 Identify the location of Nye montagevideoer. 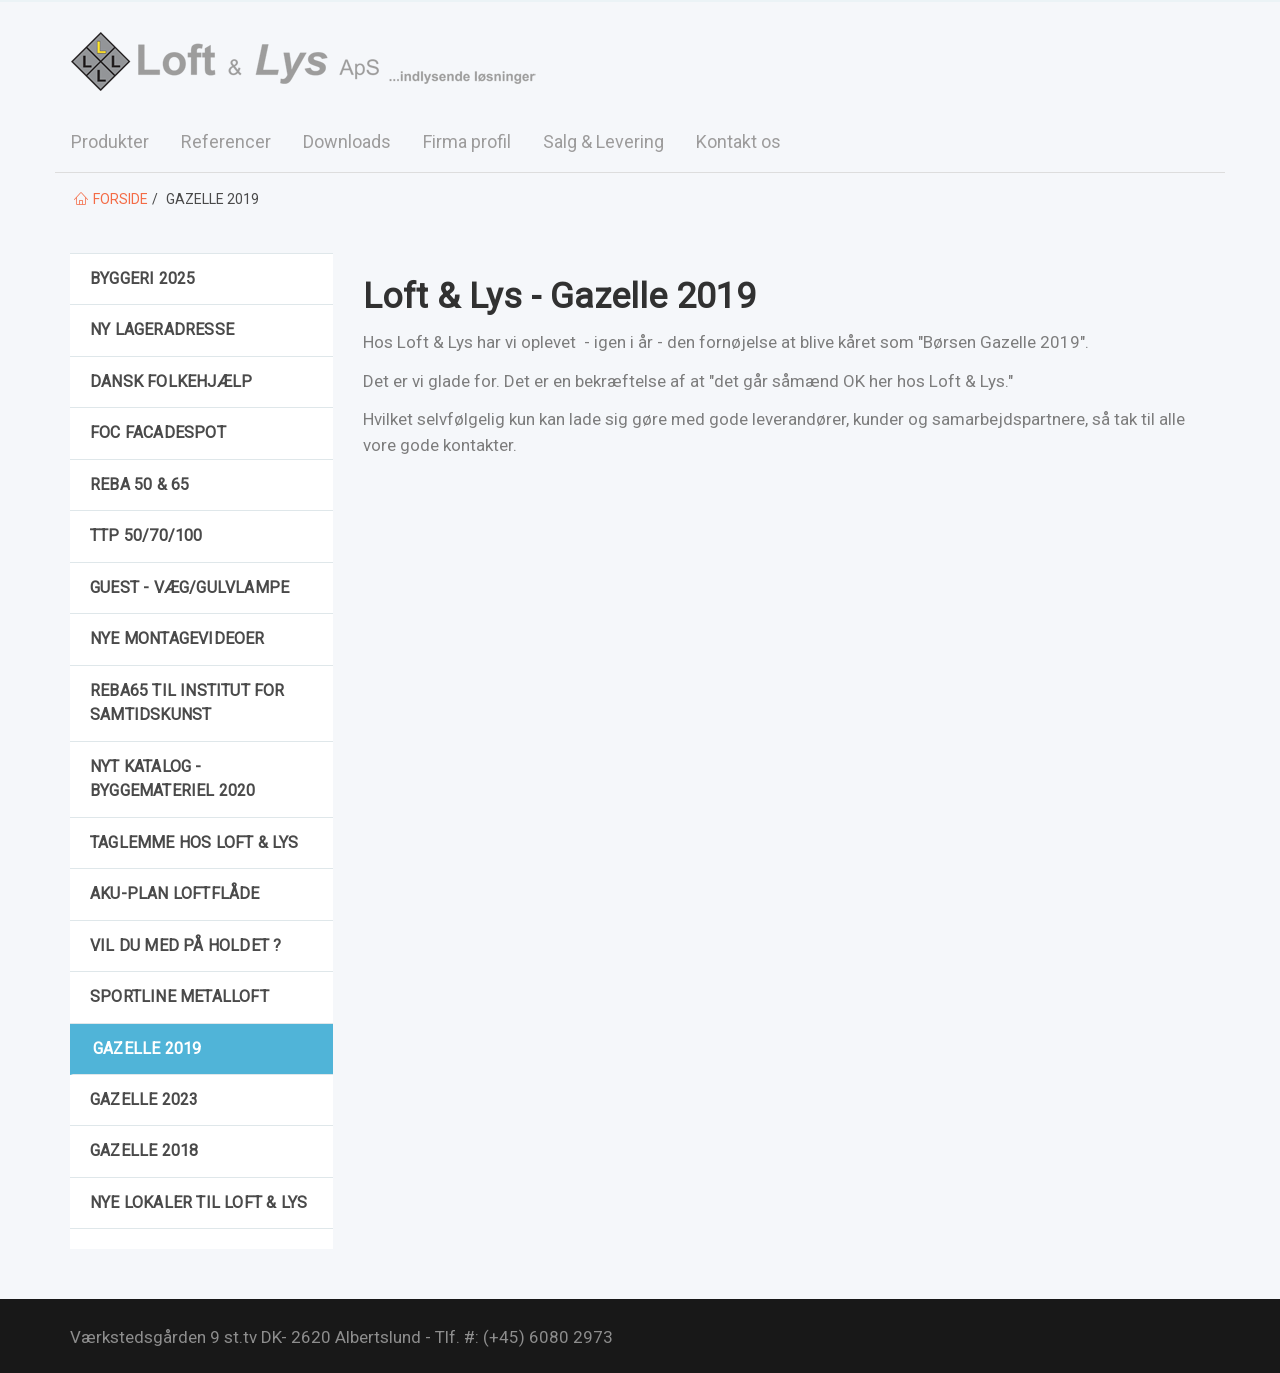
(177, 638).